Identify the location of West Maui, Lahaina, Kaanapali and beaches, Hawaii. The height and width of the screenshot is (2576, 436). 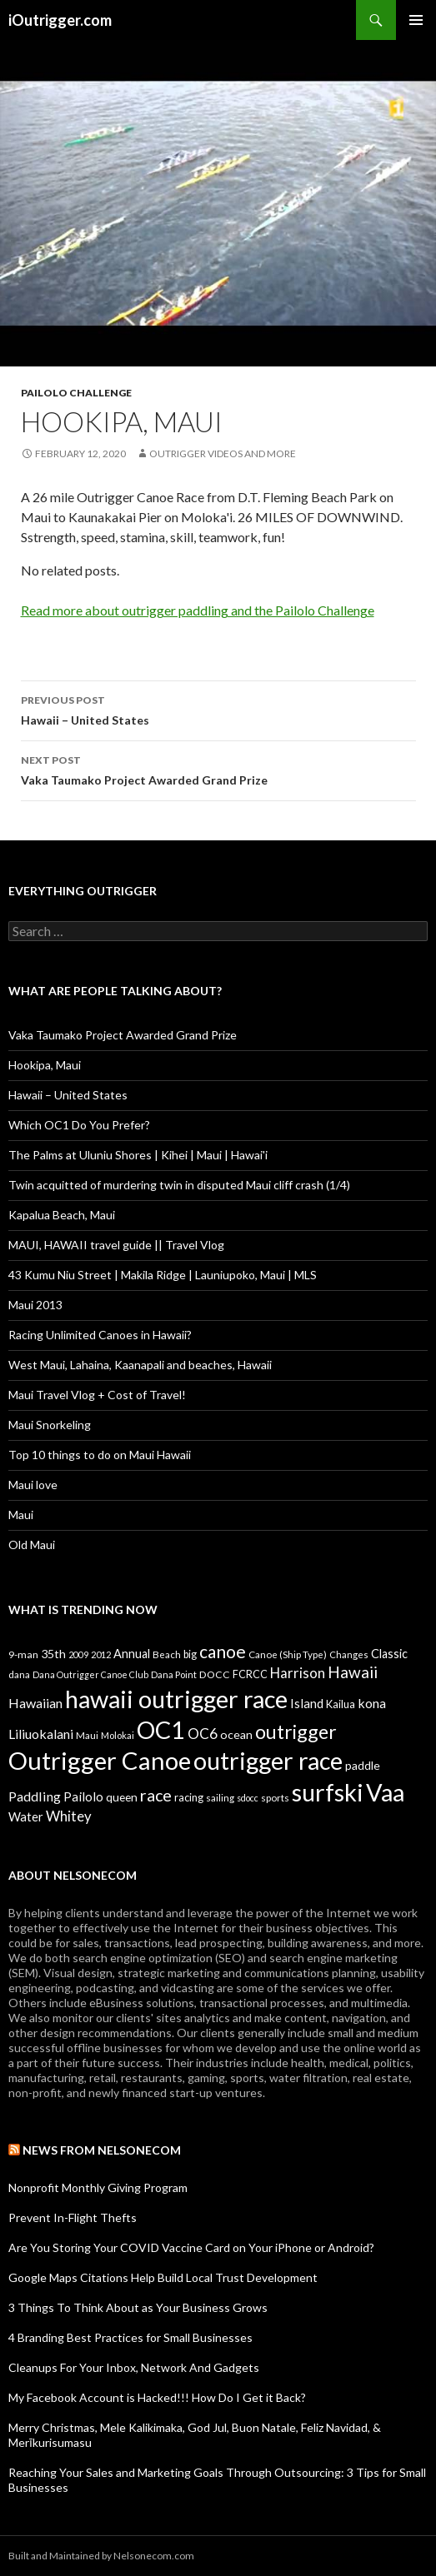
(140, 1365).